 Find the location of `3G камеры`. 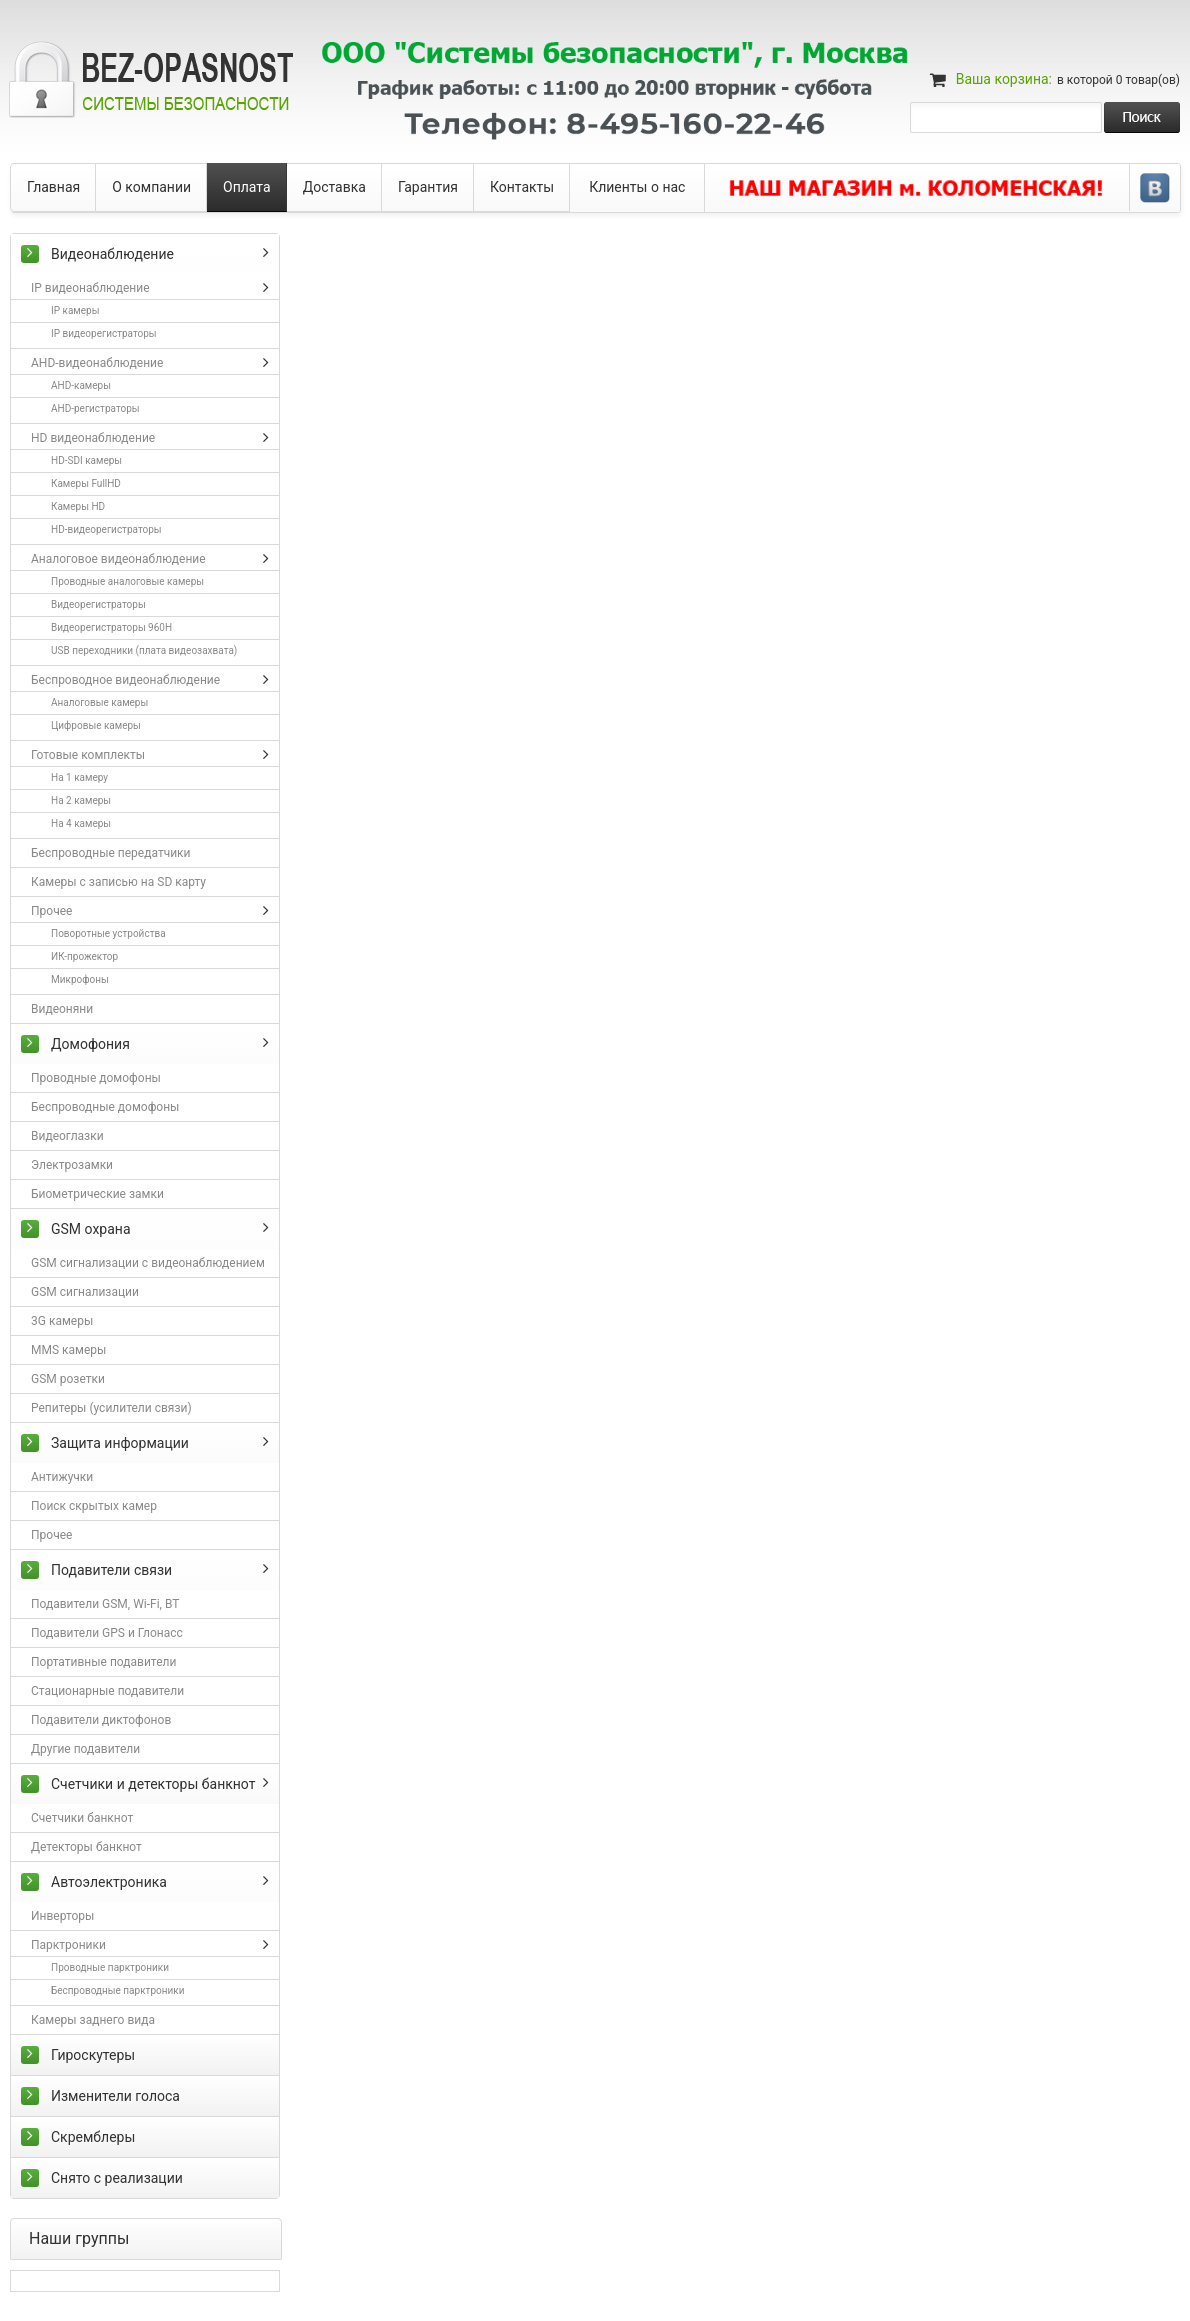

3G камеры is located at coordinates (62, 1321).